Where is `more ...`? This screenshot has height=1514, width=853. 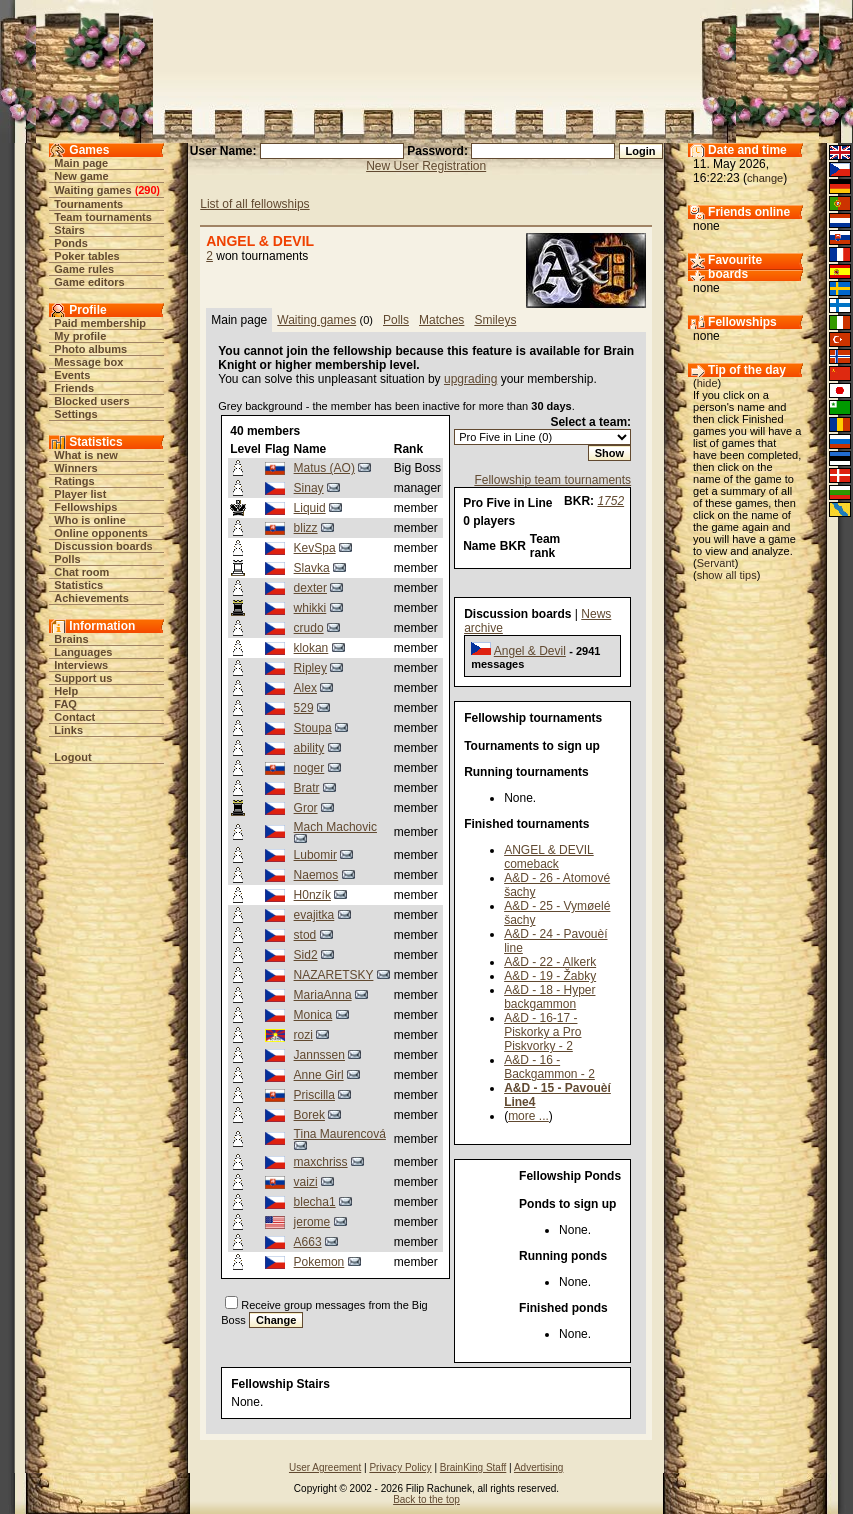
more ... is located at coordinates (528, 1116).